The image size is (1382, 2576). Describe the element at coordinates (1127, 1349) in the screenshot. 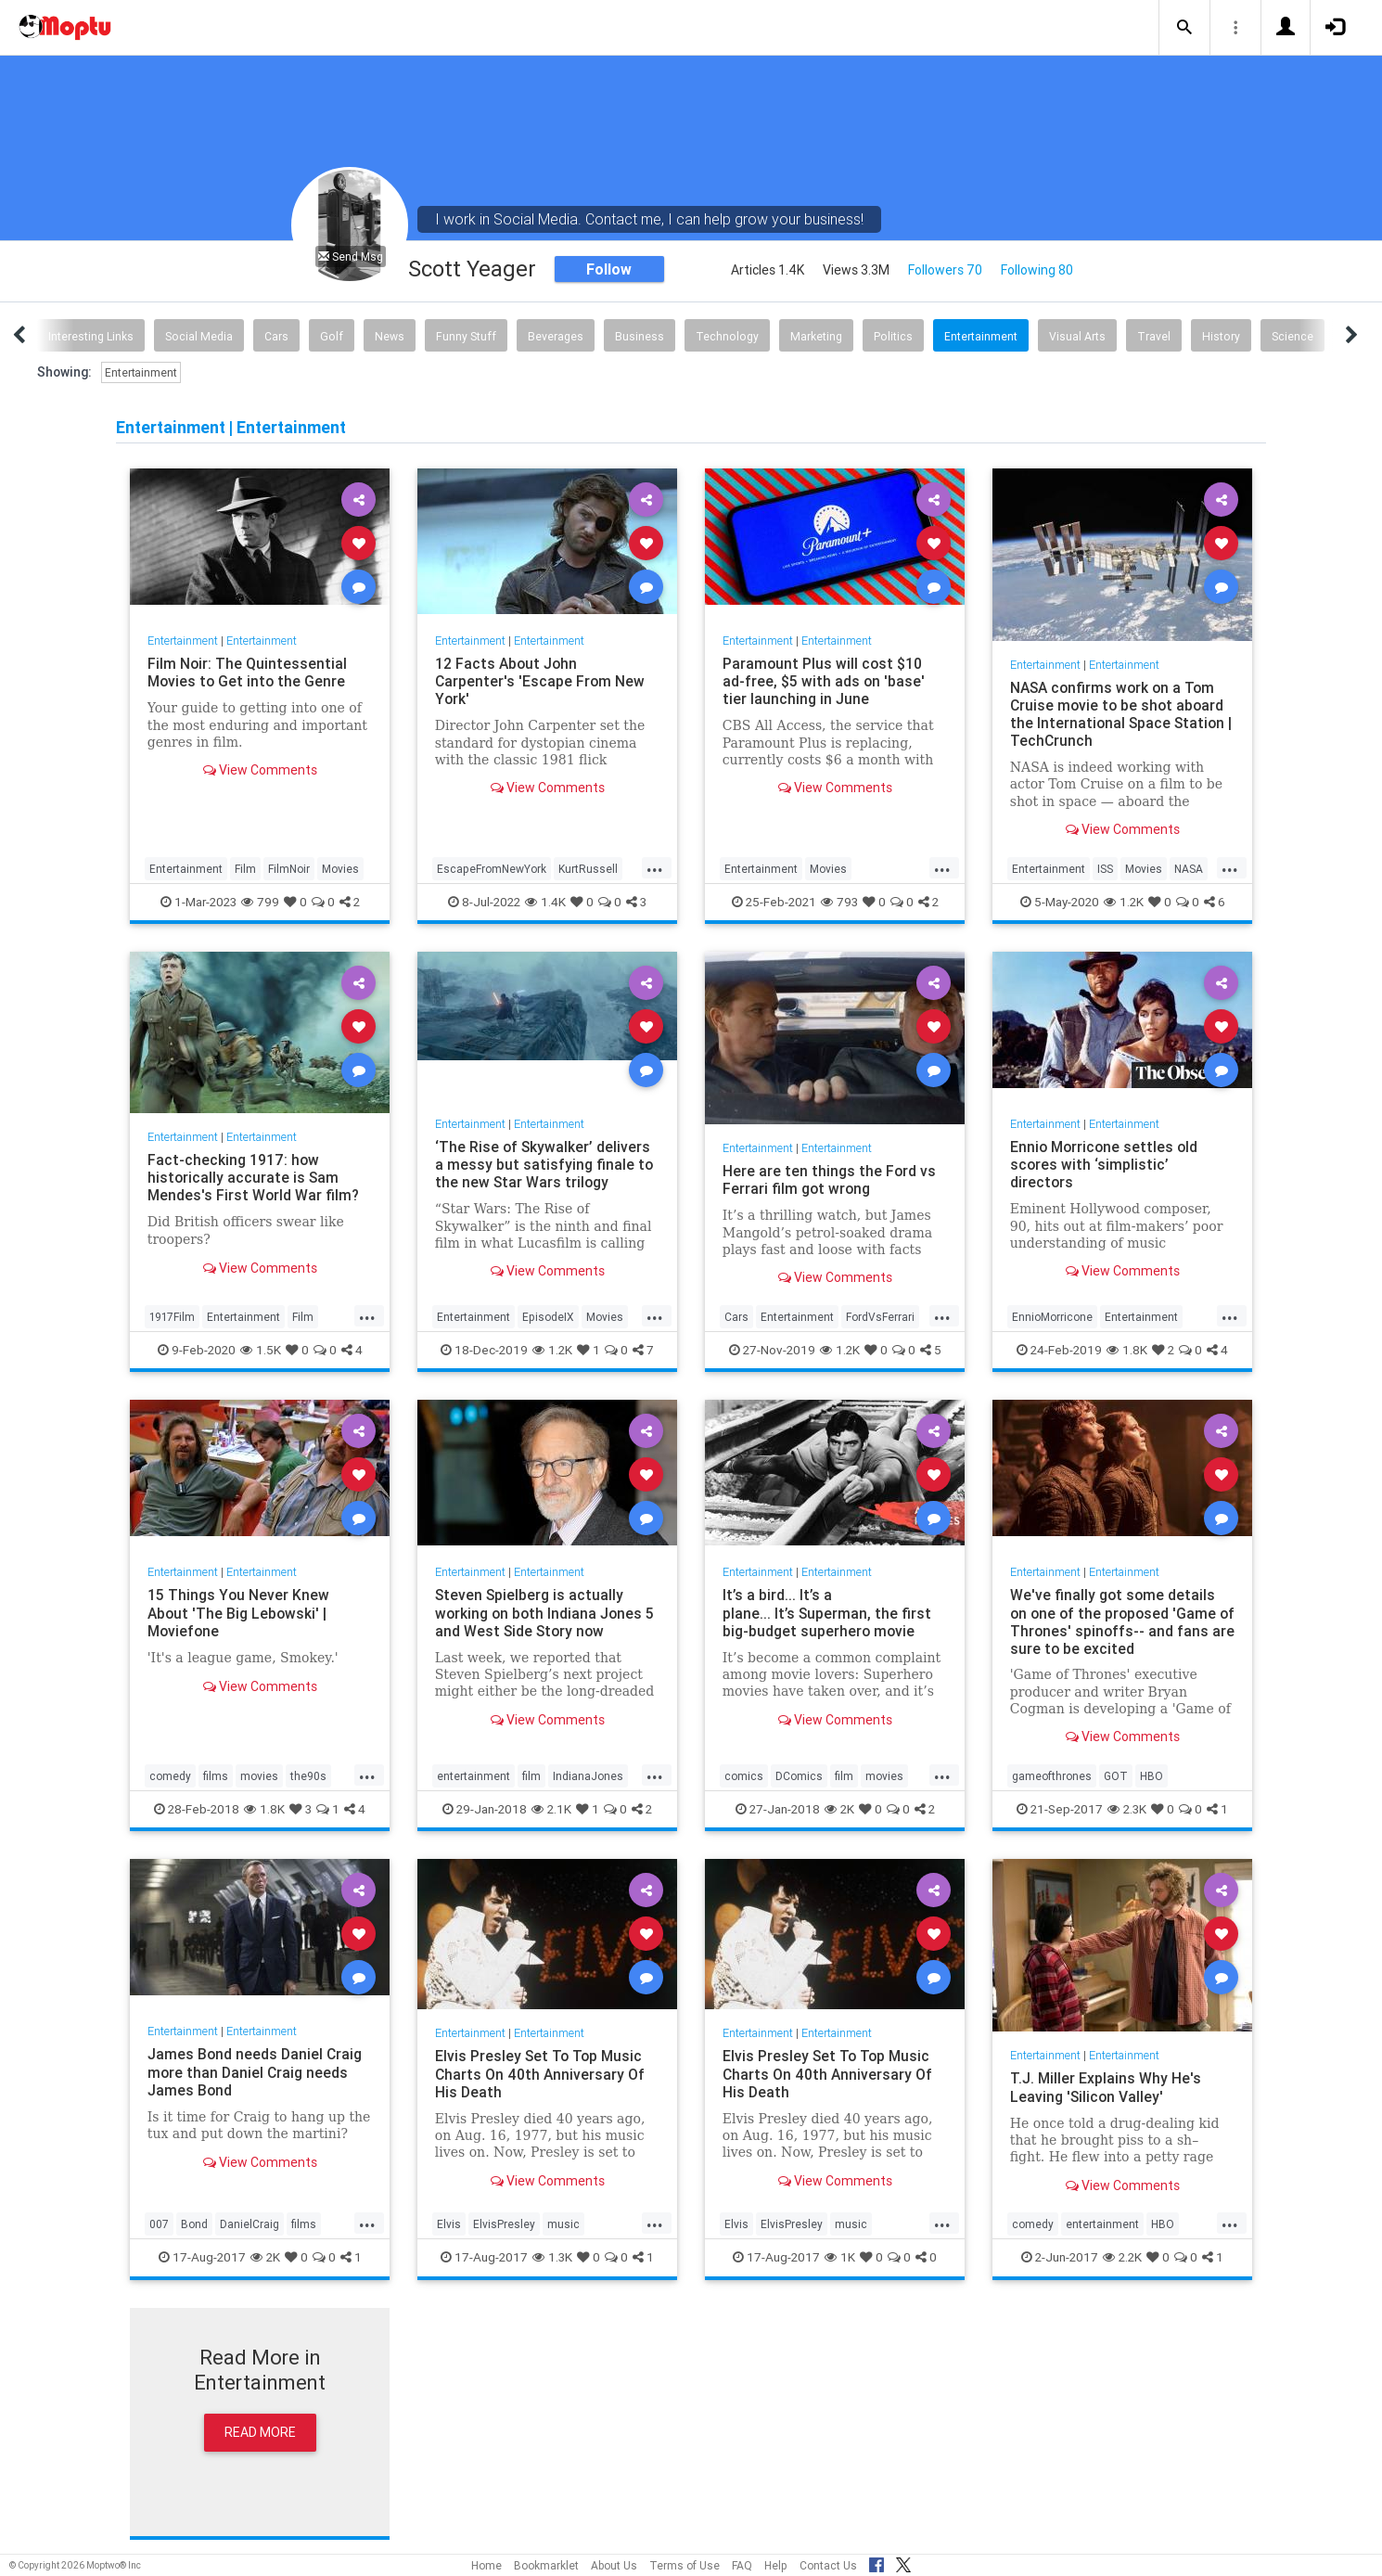

I see `1.8K` at that location.